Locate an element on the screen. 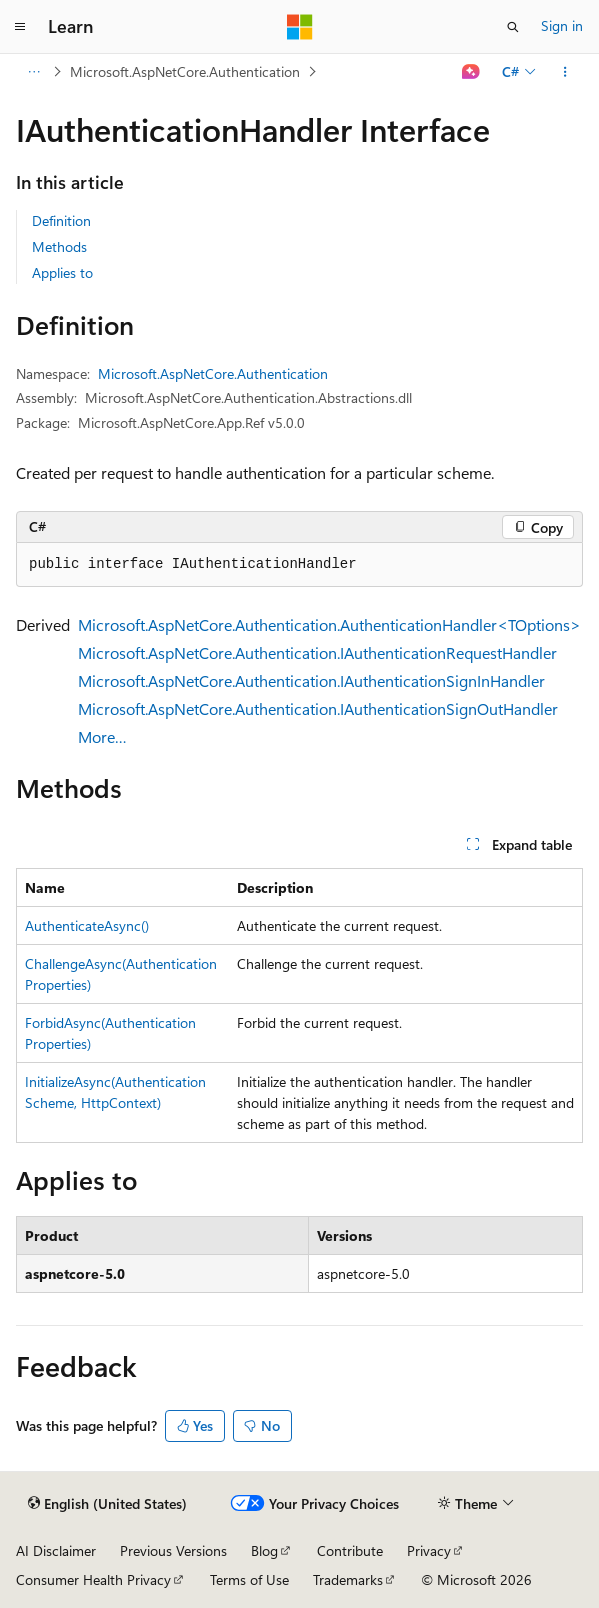  [All breadcrumbs] is located at coordinates (33, 72).